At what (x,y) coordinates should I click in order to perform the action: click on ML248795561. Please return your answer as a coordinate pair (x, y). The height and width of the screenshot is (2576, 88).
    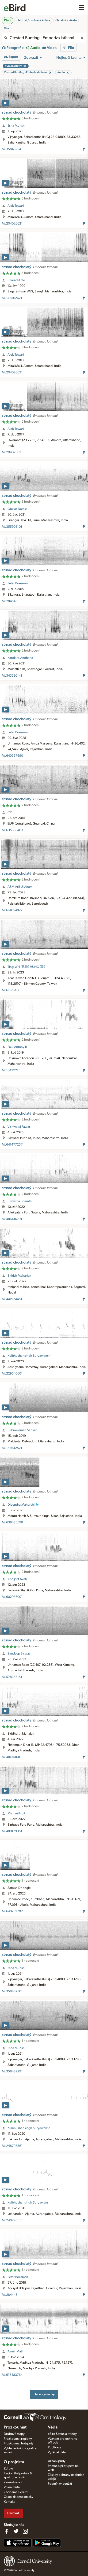
    Looking at the image, I should click on (12, 2146).